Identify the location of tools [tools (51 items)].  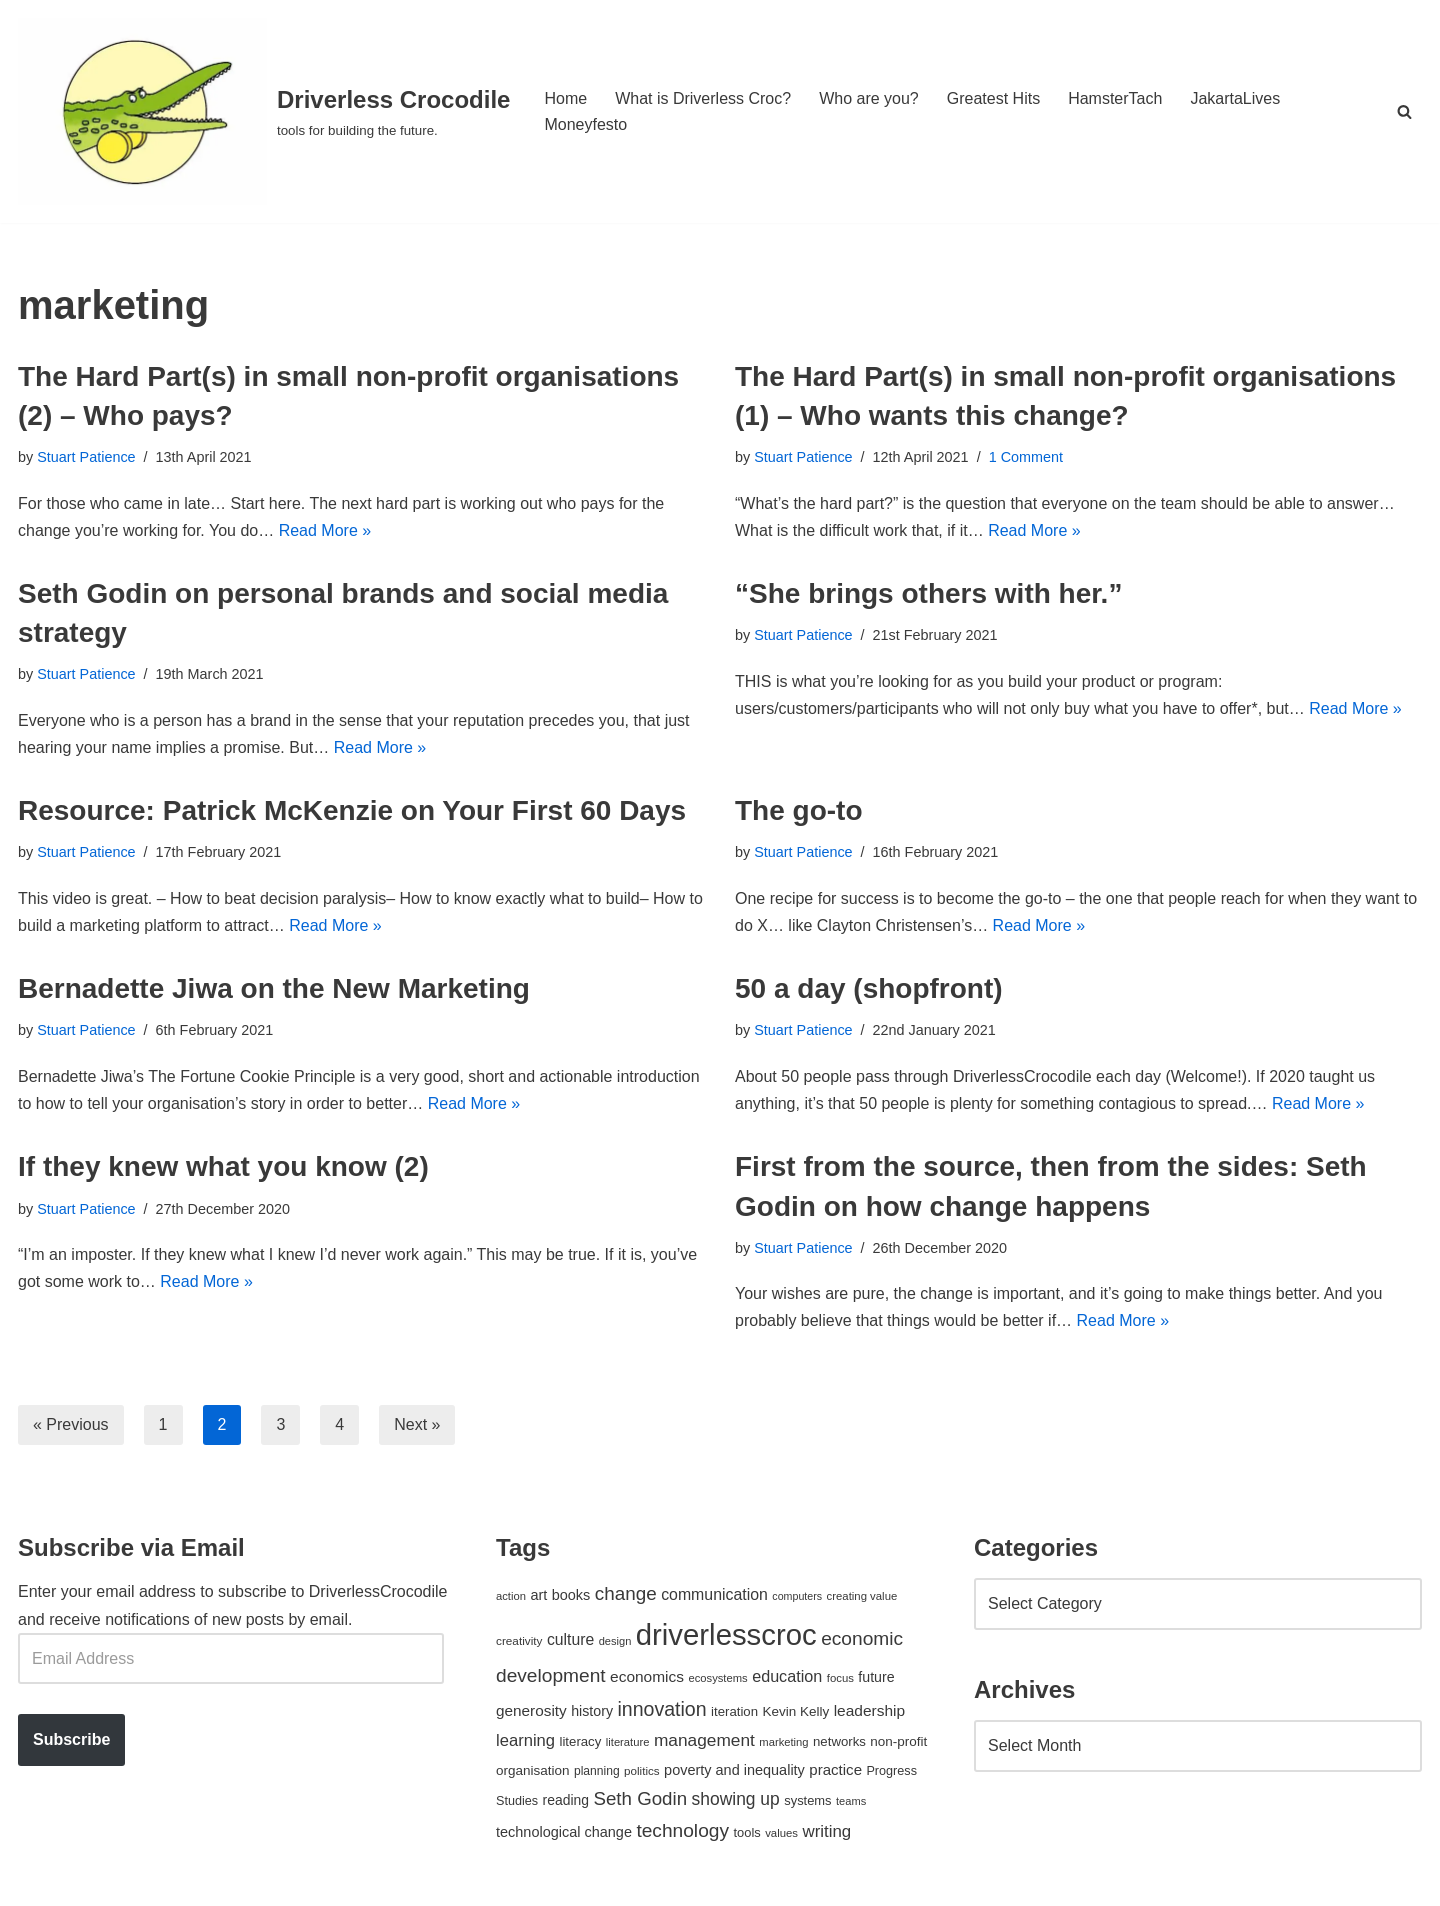
(746, 1832).